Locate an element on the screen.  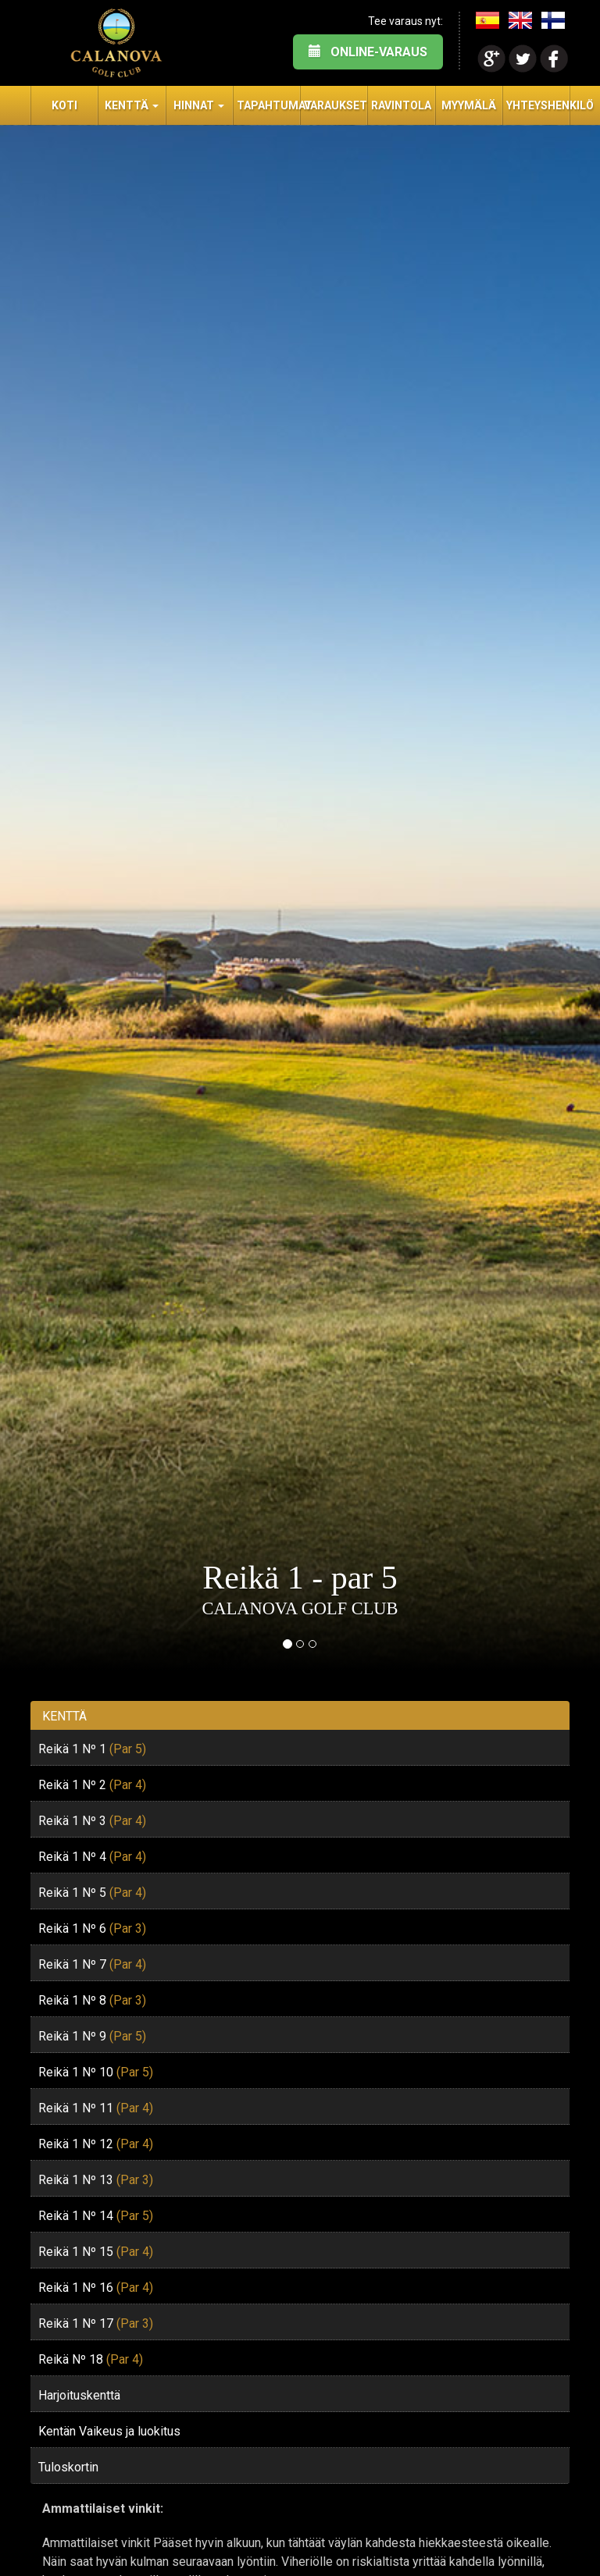
Reikä 1 Nº 8 is located at coordinates (92, 2000).